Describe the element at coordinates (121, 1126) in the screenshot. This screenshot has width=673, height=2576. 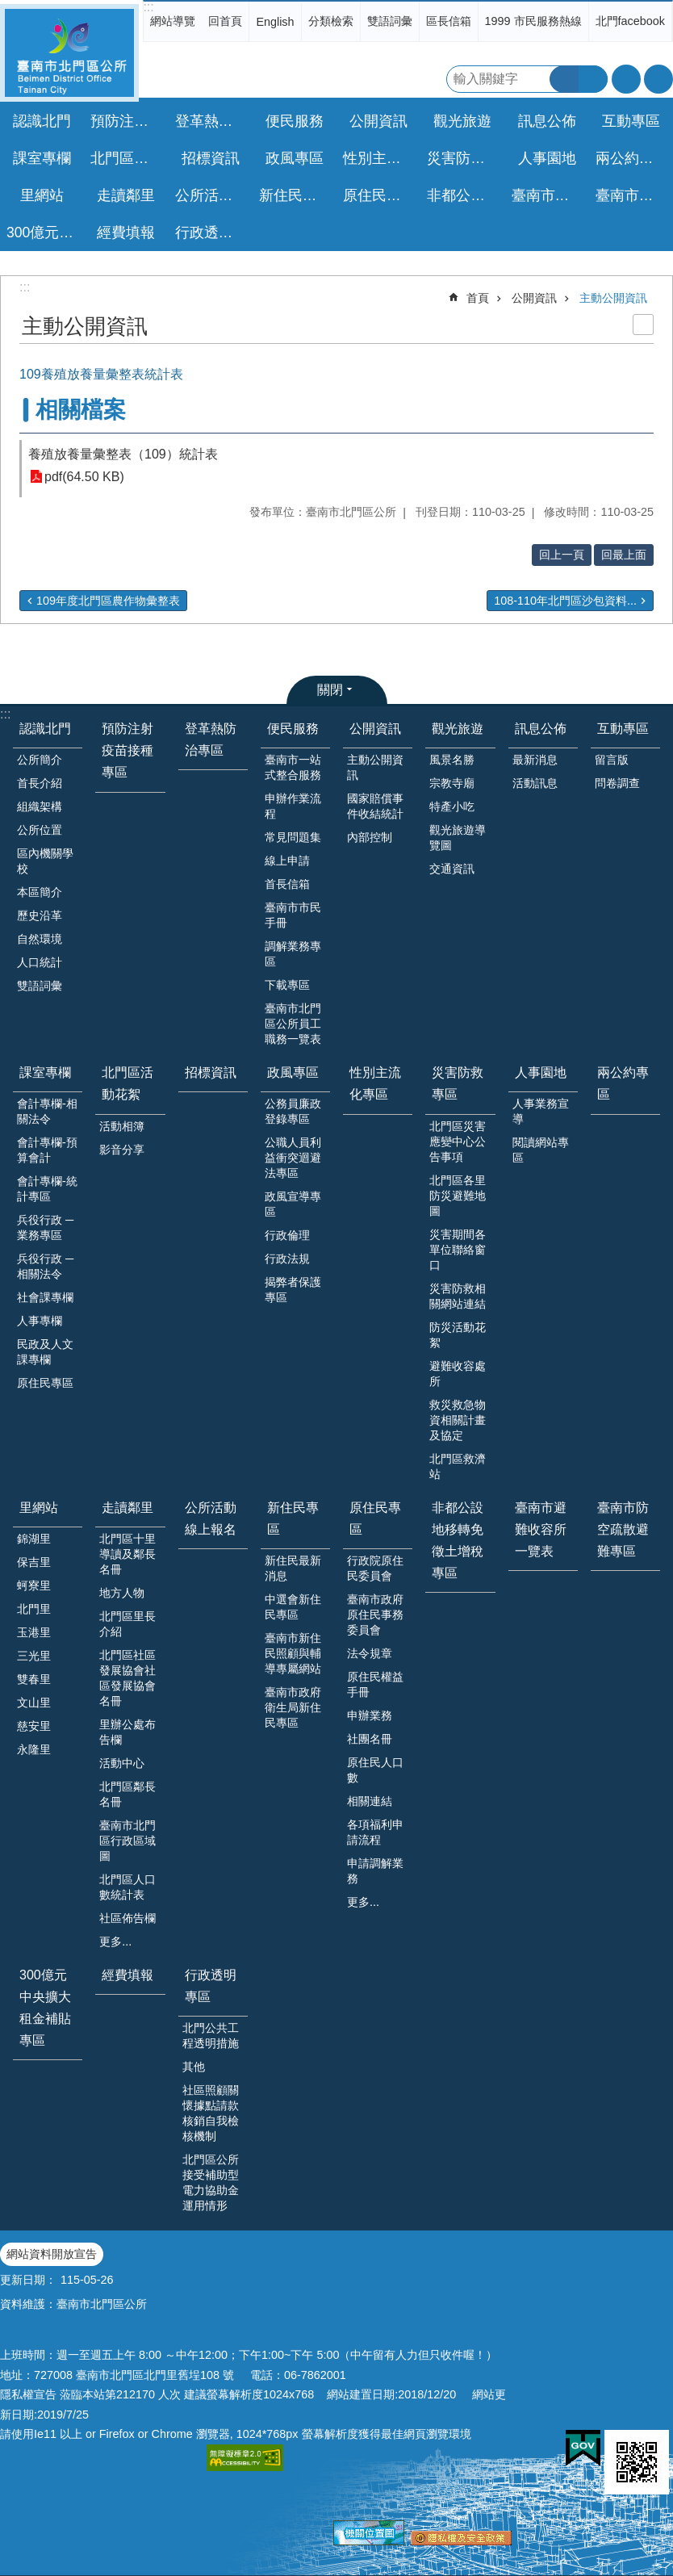
I see `活動相簿` at that location.